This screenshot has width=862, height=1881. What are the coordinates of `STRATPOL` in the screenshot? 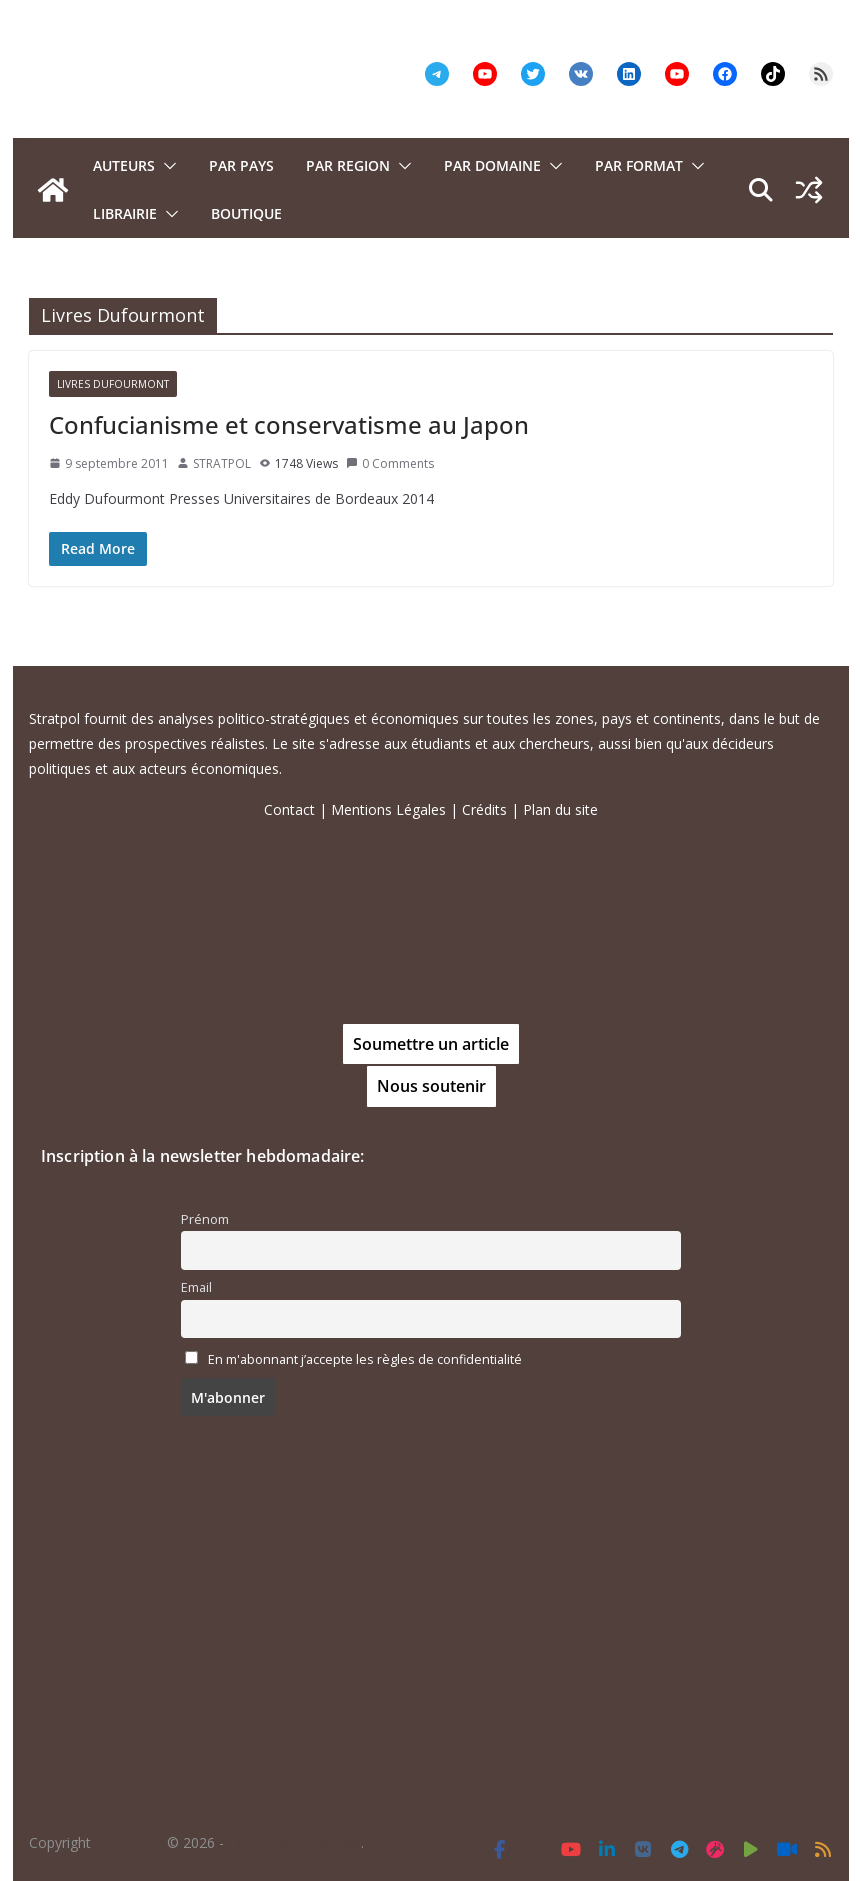 It's located at (222, 463).